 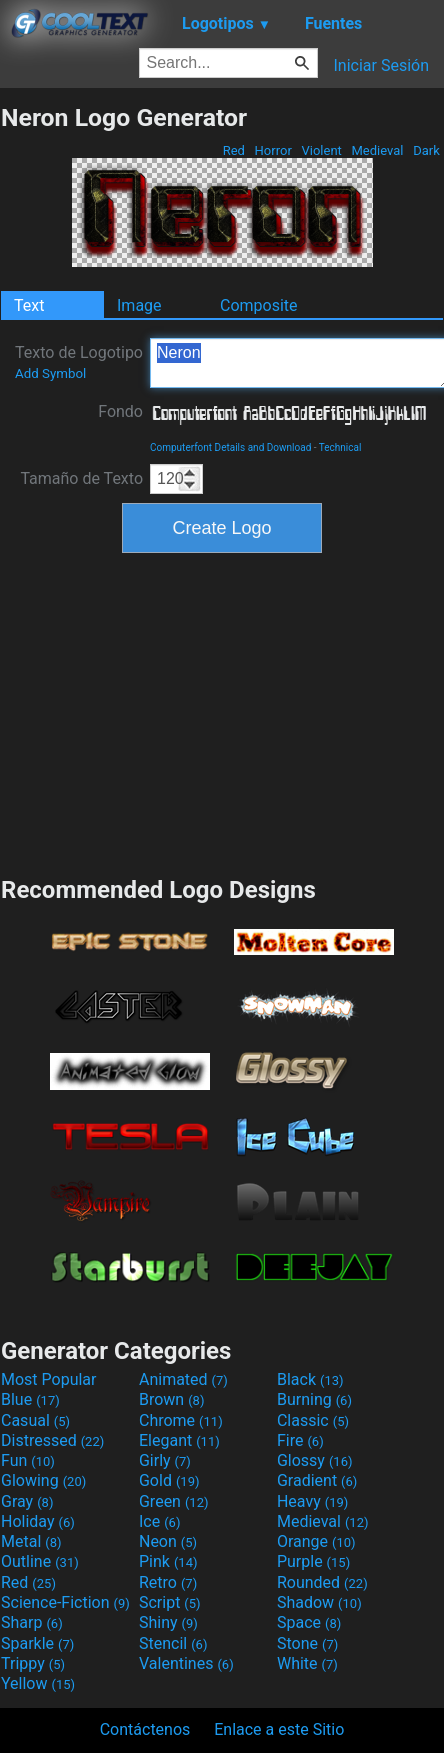 I want to click on Sharp, so click(x=32, y=1622).